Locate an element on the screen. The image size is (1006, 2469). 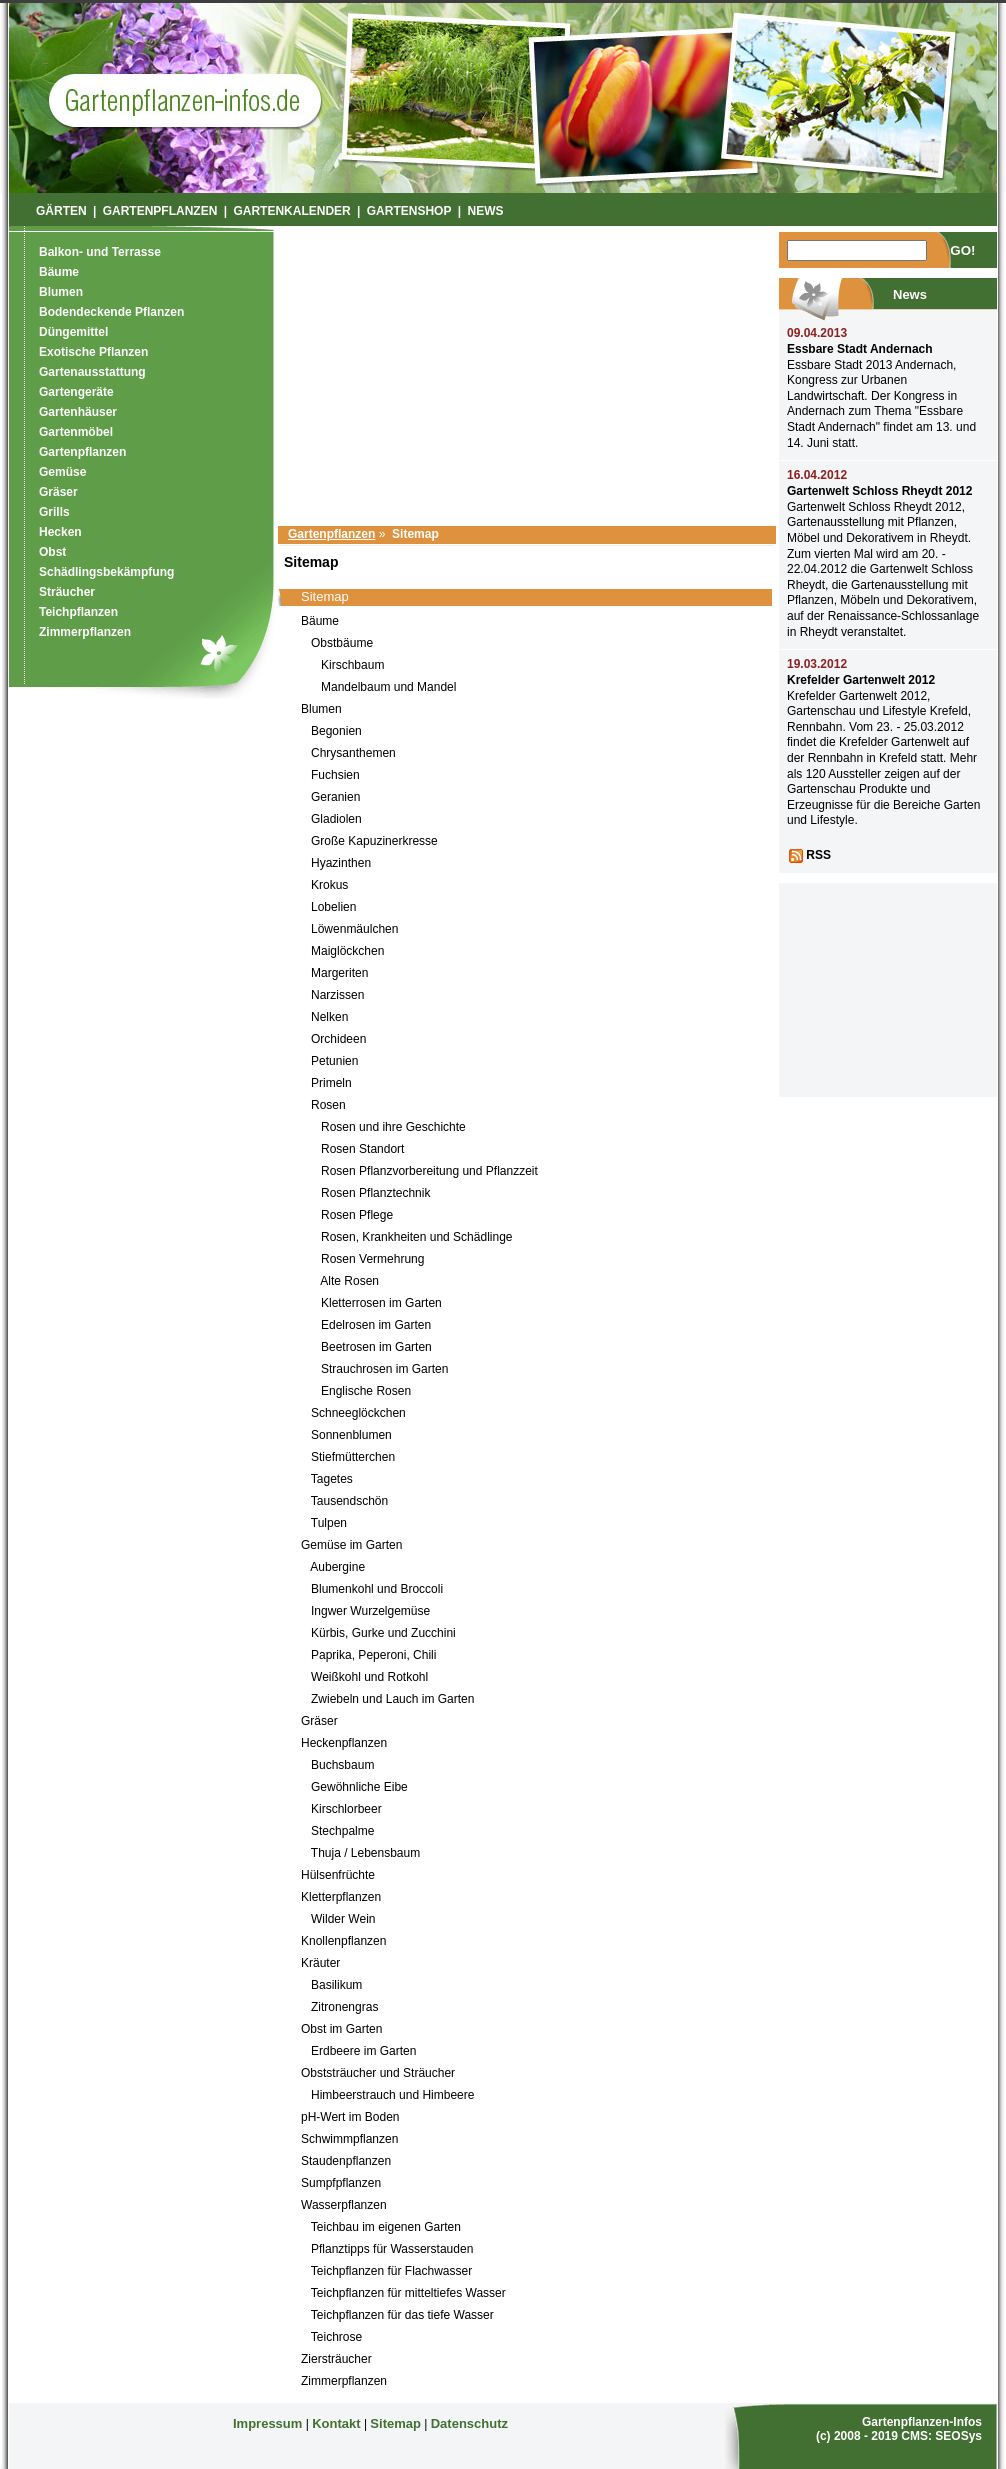
Obst im Garten is located at coordinates (341, 2029).